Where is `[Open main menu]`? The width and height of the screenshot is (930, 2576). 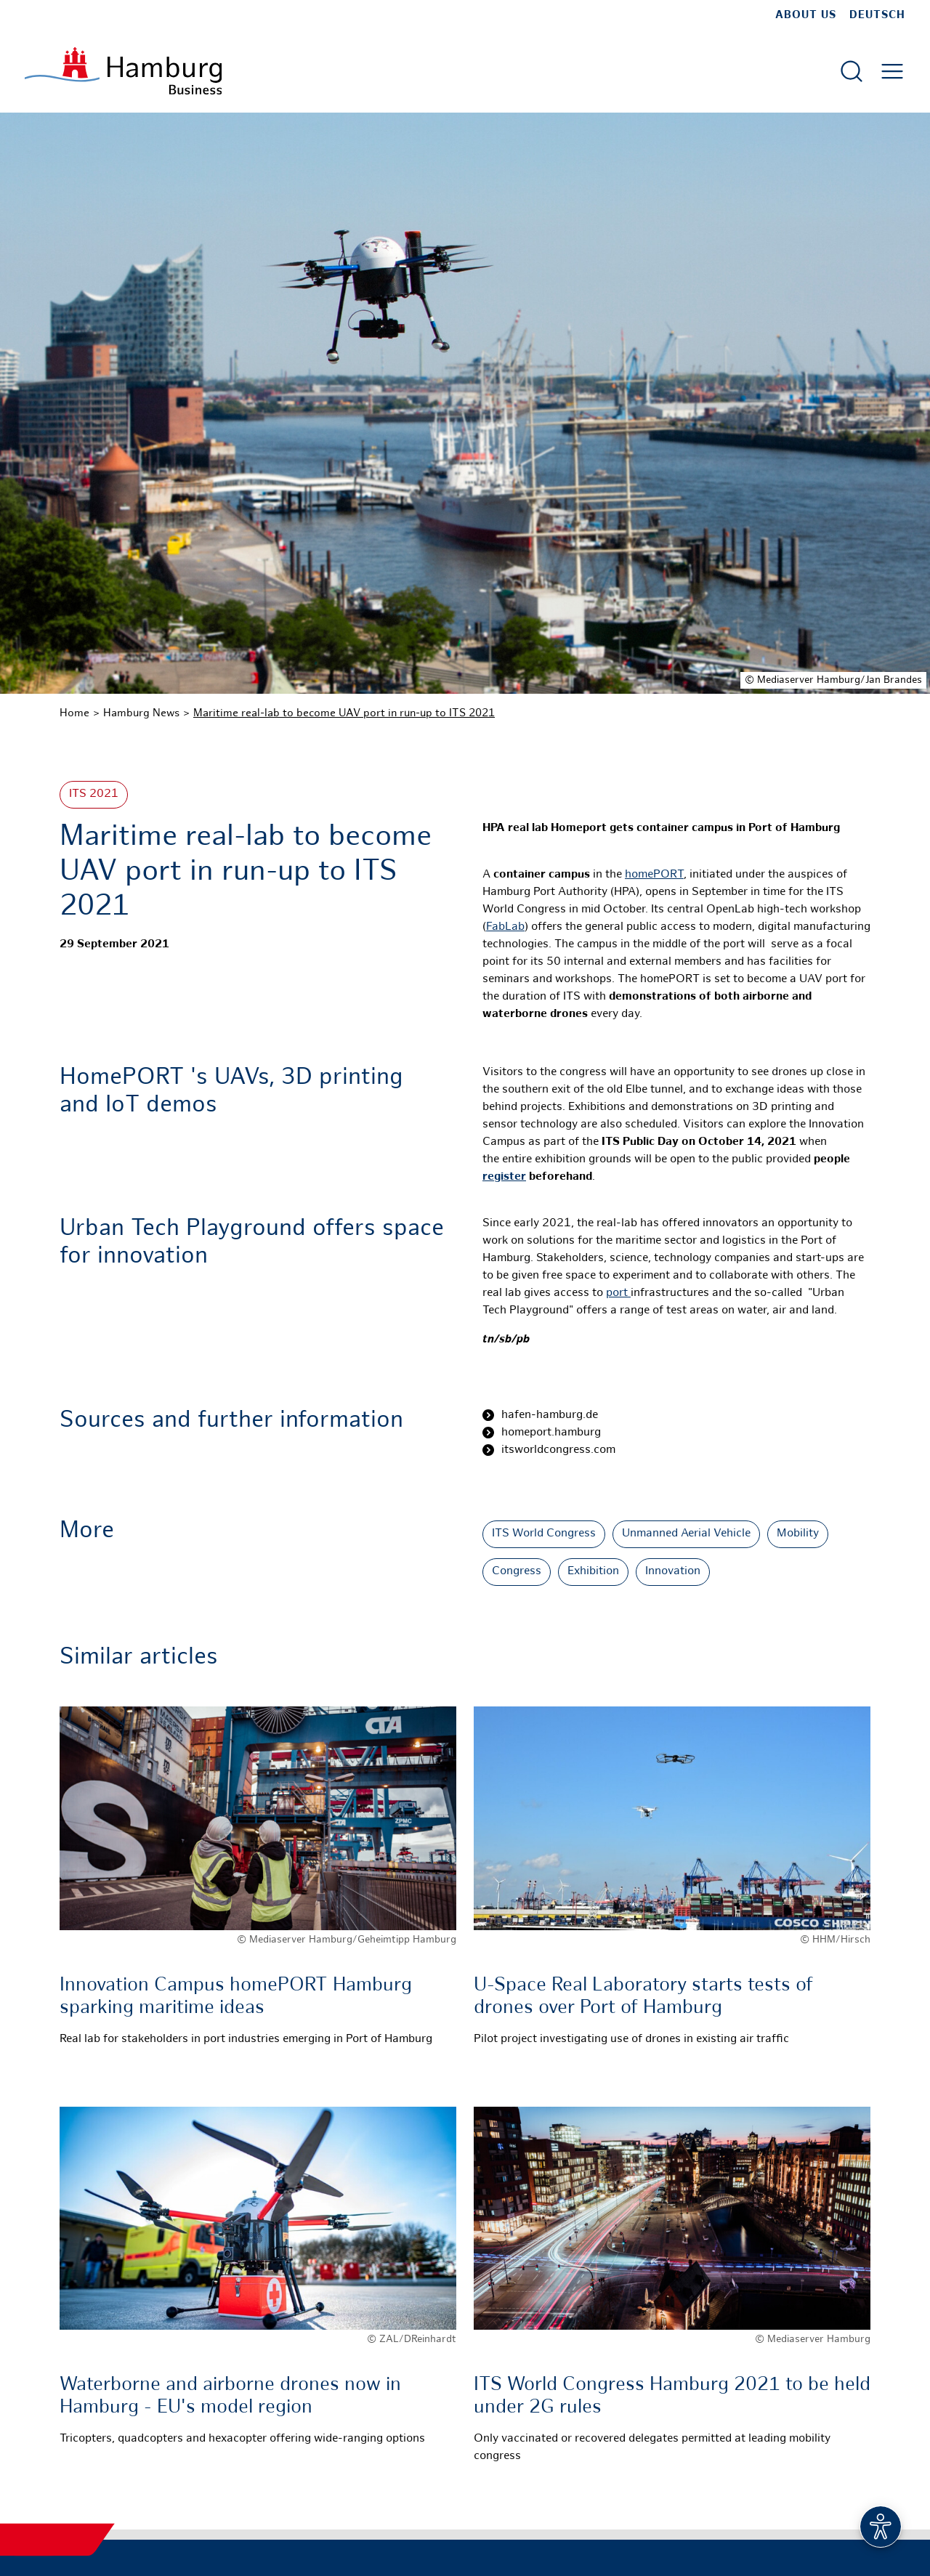 [Open main menu] is located at coordinates (892, 71).